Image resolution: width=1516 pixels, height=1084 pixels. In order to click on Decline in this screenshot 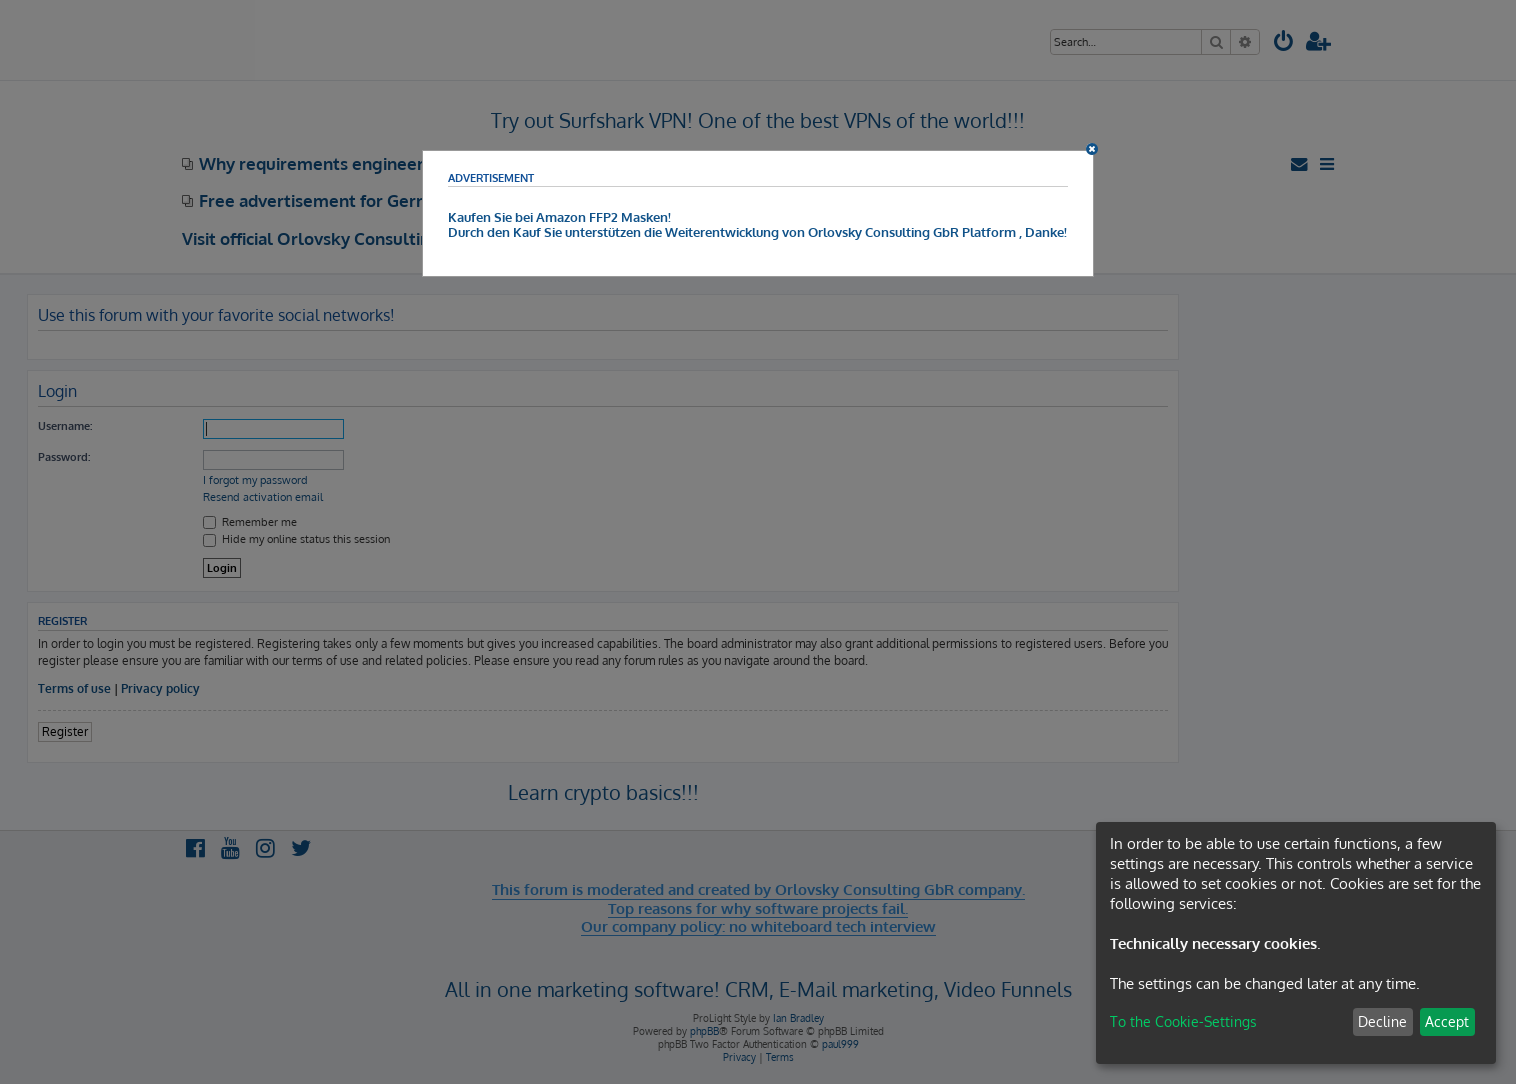, I will do `click(1382, 1021)`.